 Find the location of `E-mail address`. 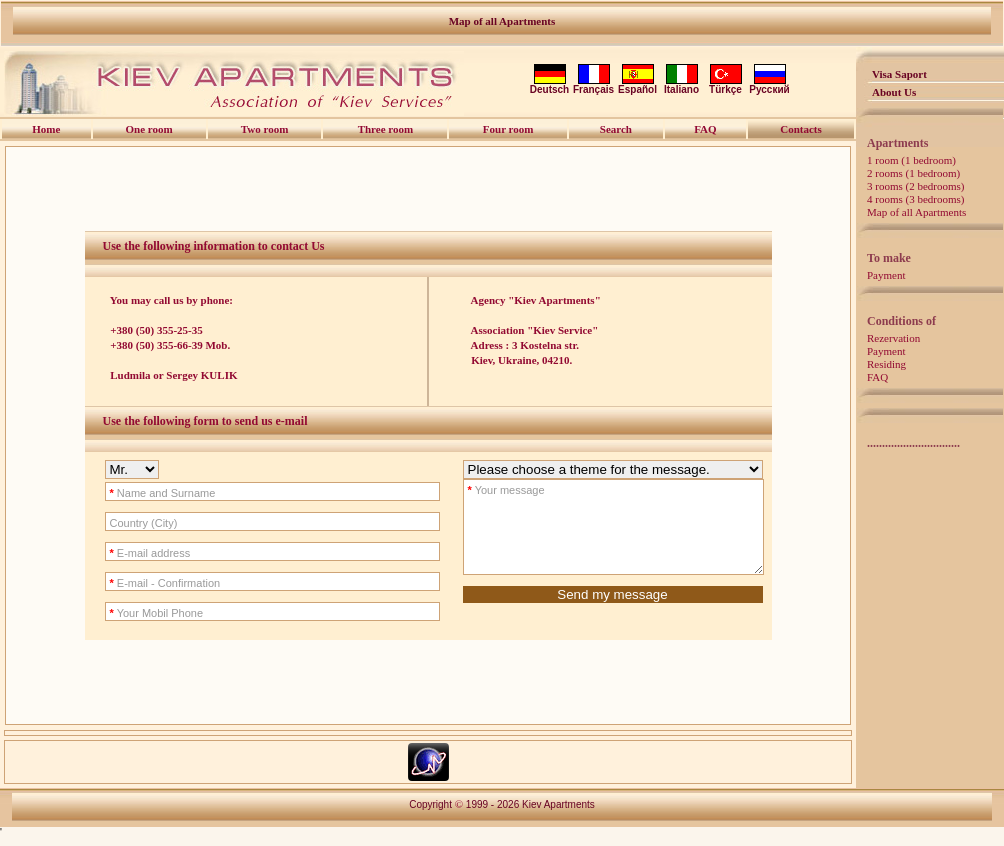

E-mail address is located at coordinates (132, 553).